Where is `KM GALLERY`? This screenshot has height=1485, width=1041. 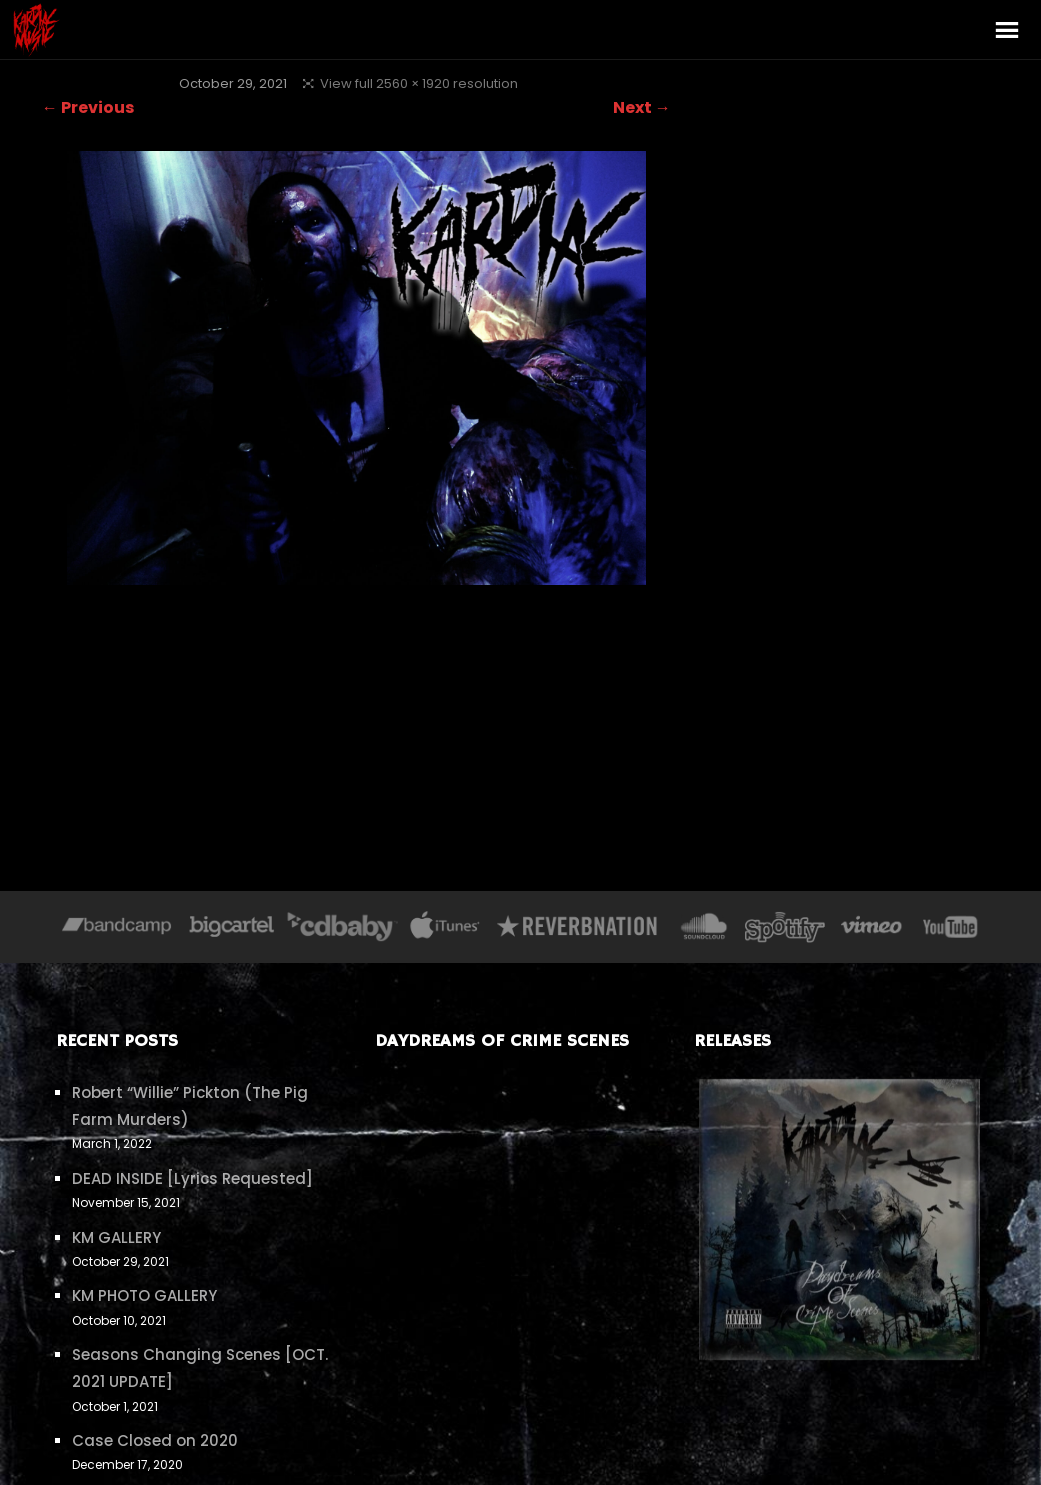 KM GALLERY is located at coordinates (116, 1237).